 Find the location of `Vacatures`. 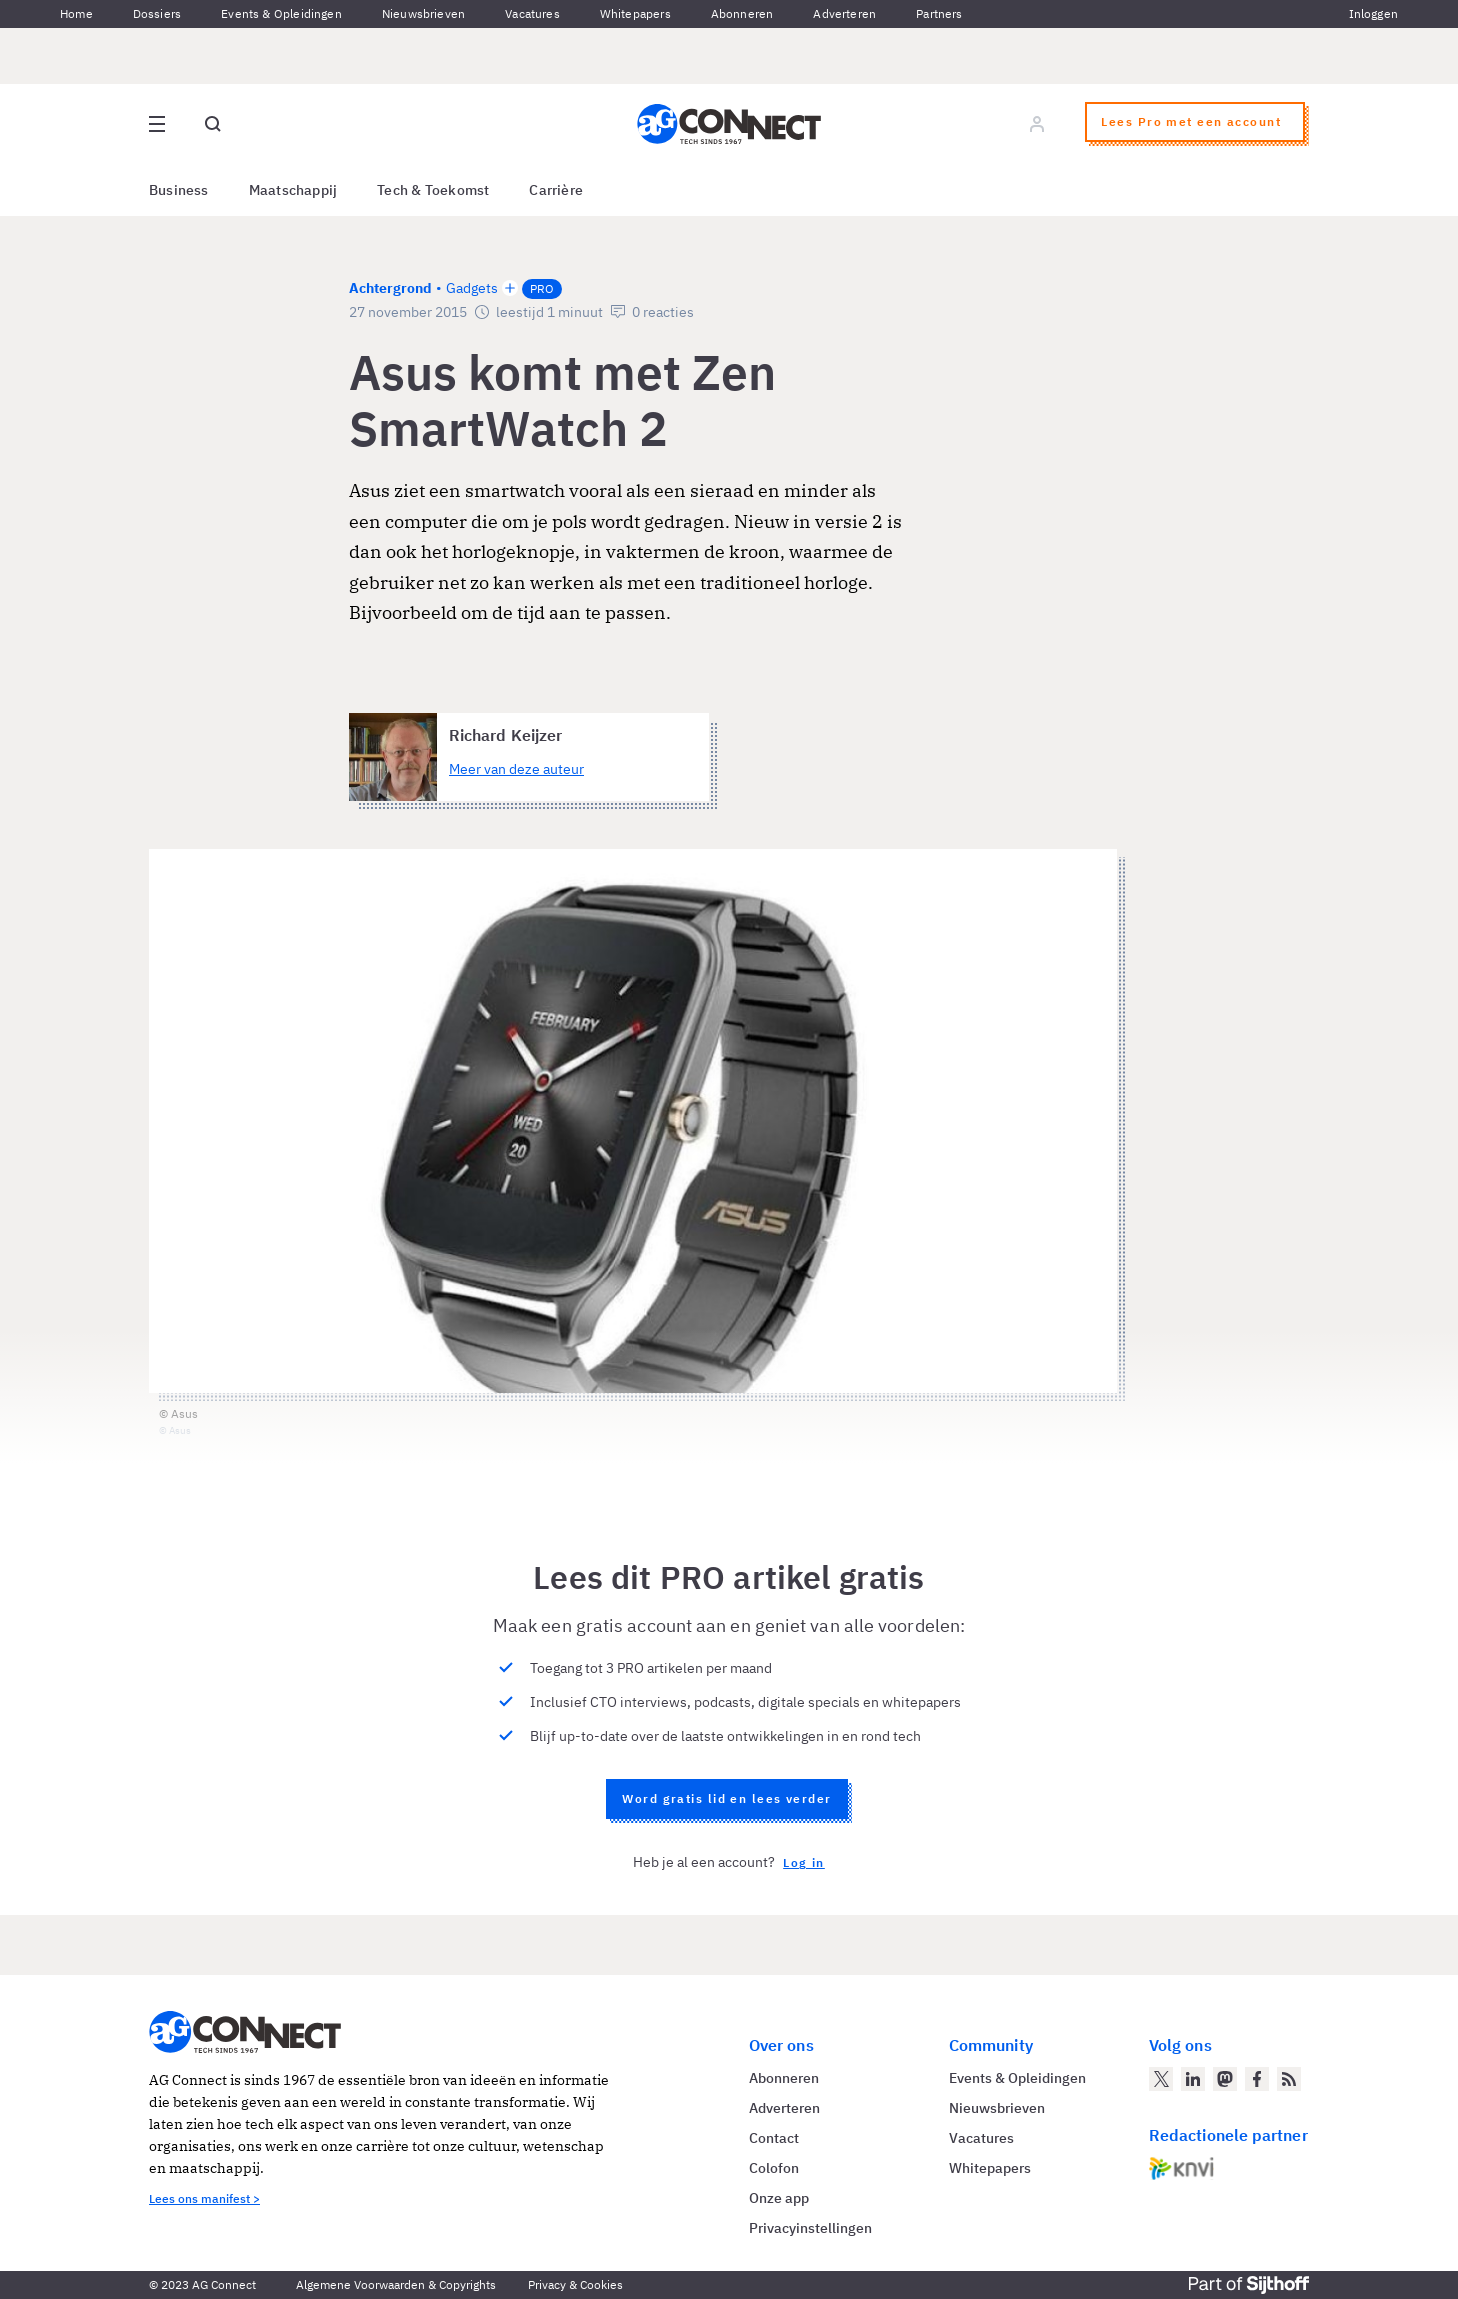

Vacatures is located at coordinates (532, 13).